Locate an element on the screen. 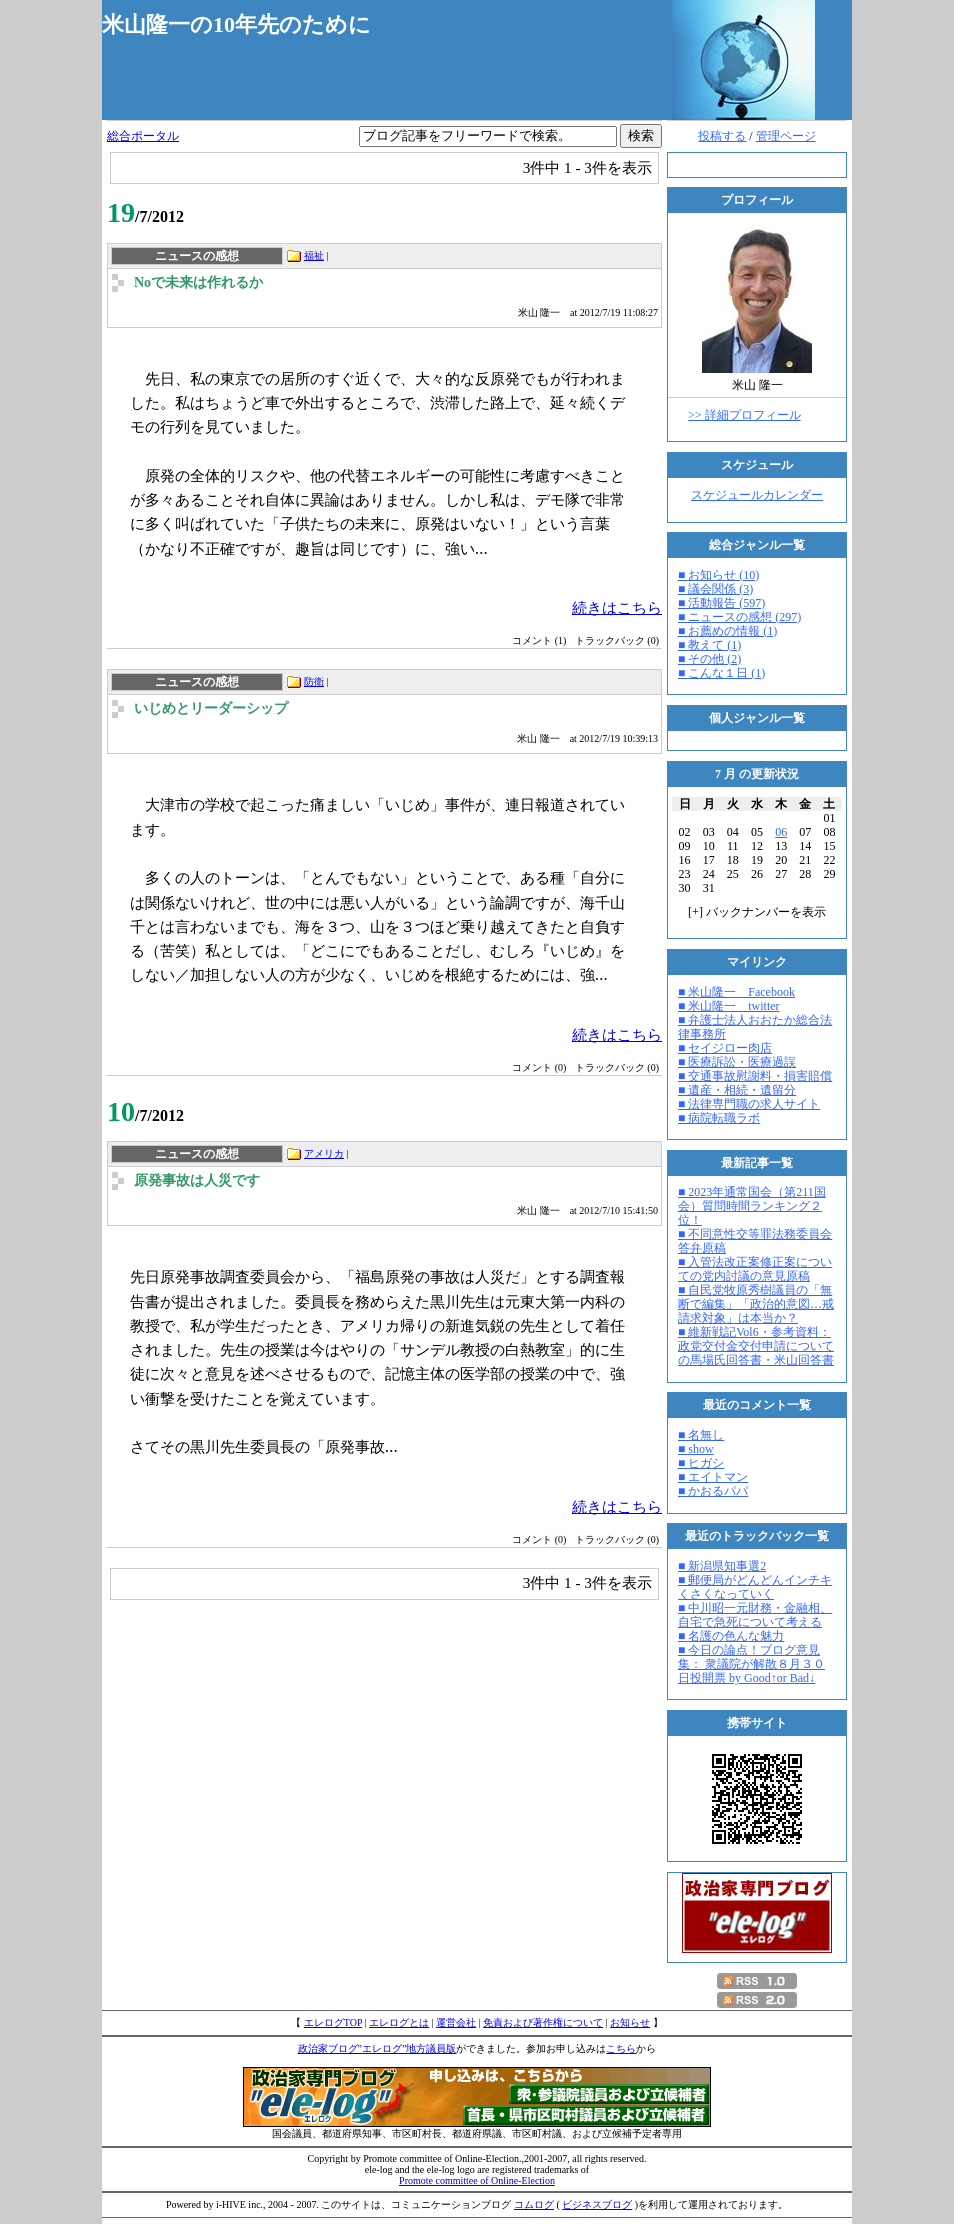 The height and width of the screenshot is (2224, 954). ■ 今日の論点！ブログ意見集： 衆議院が解散８月３０日投開票 by Good↑or Bad↓ is located at coordinates (751, 1664).